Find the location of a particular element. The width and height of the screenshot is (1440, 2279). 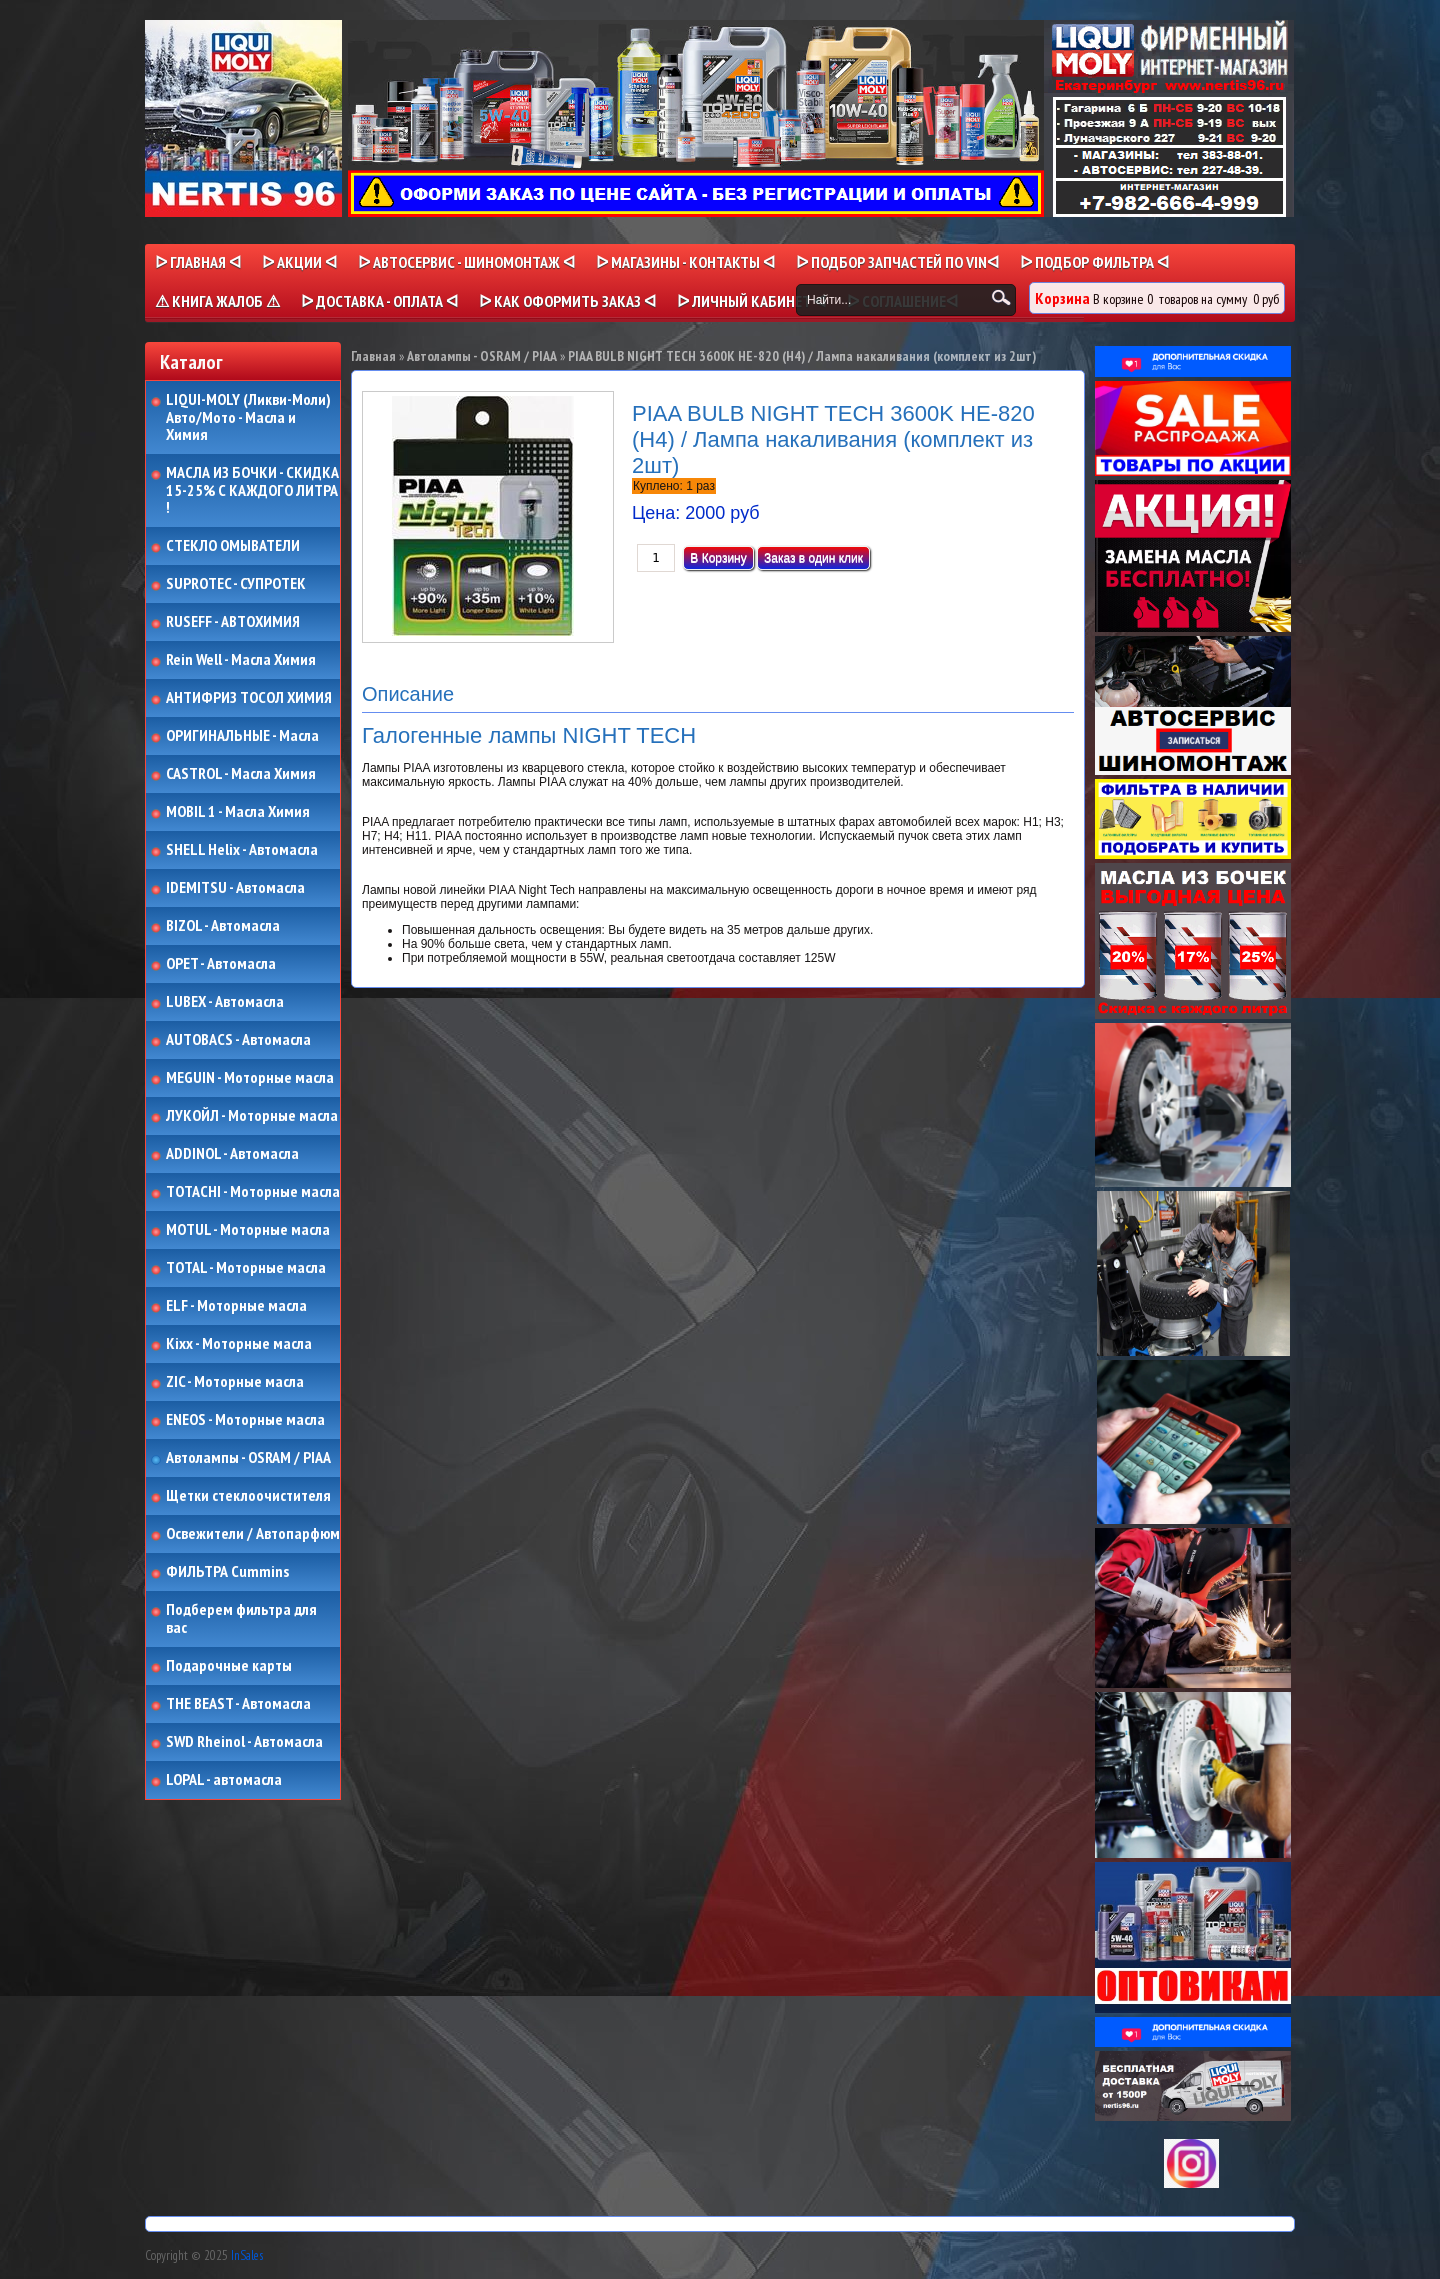

TOTAL - Моторные масла is located at coordinates (246, 1268).